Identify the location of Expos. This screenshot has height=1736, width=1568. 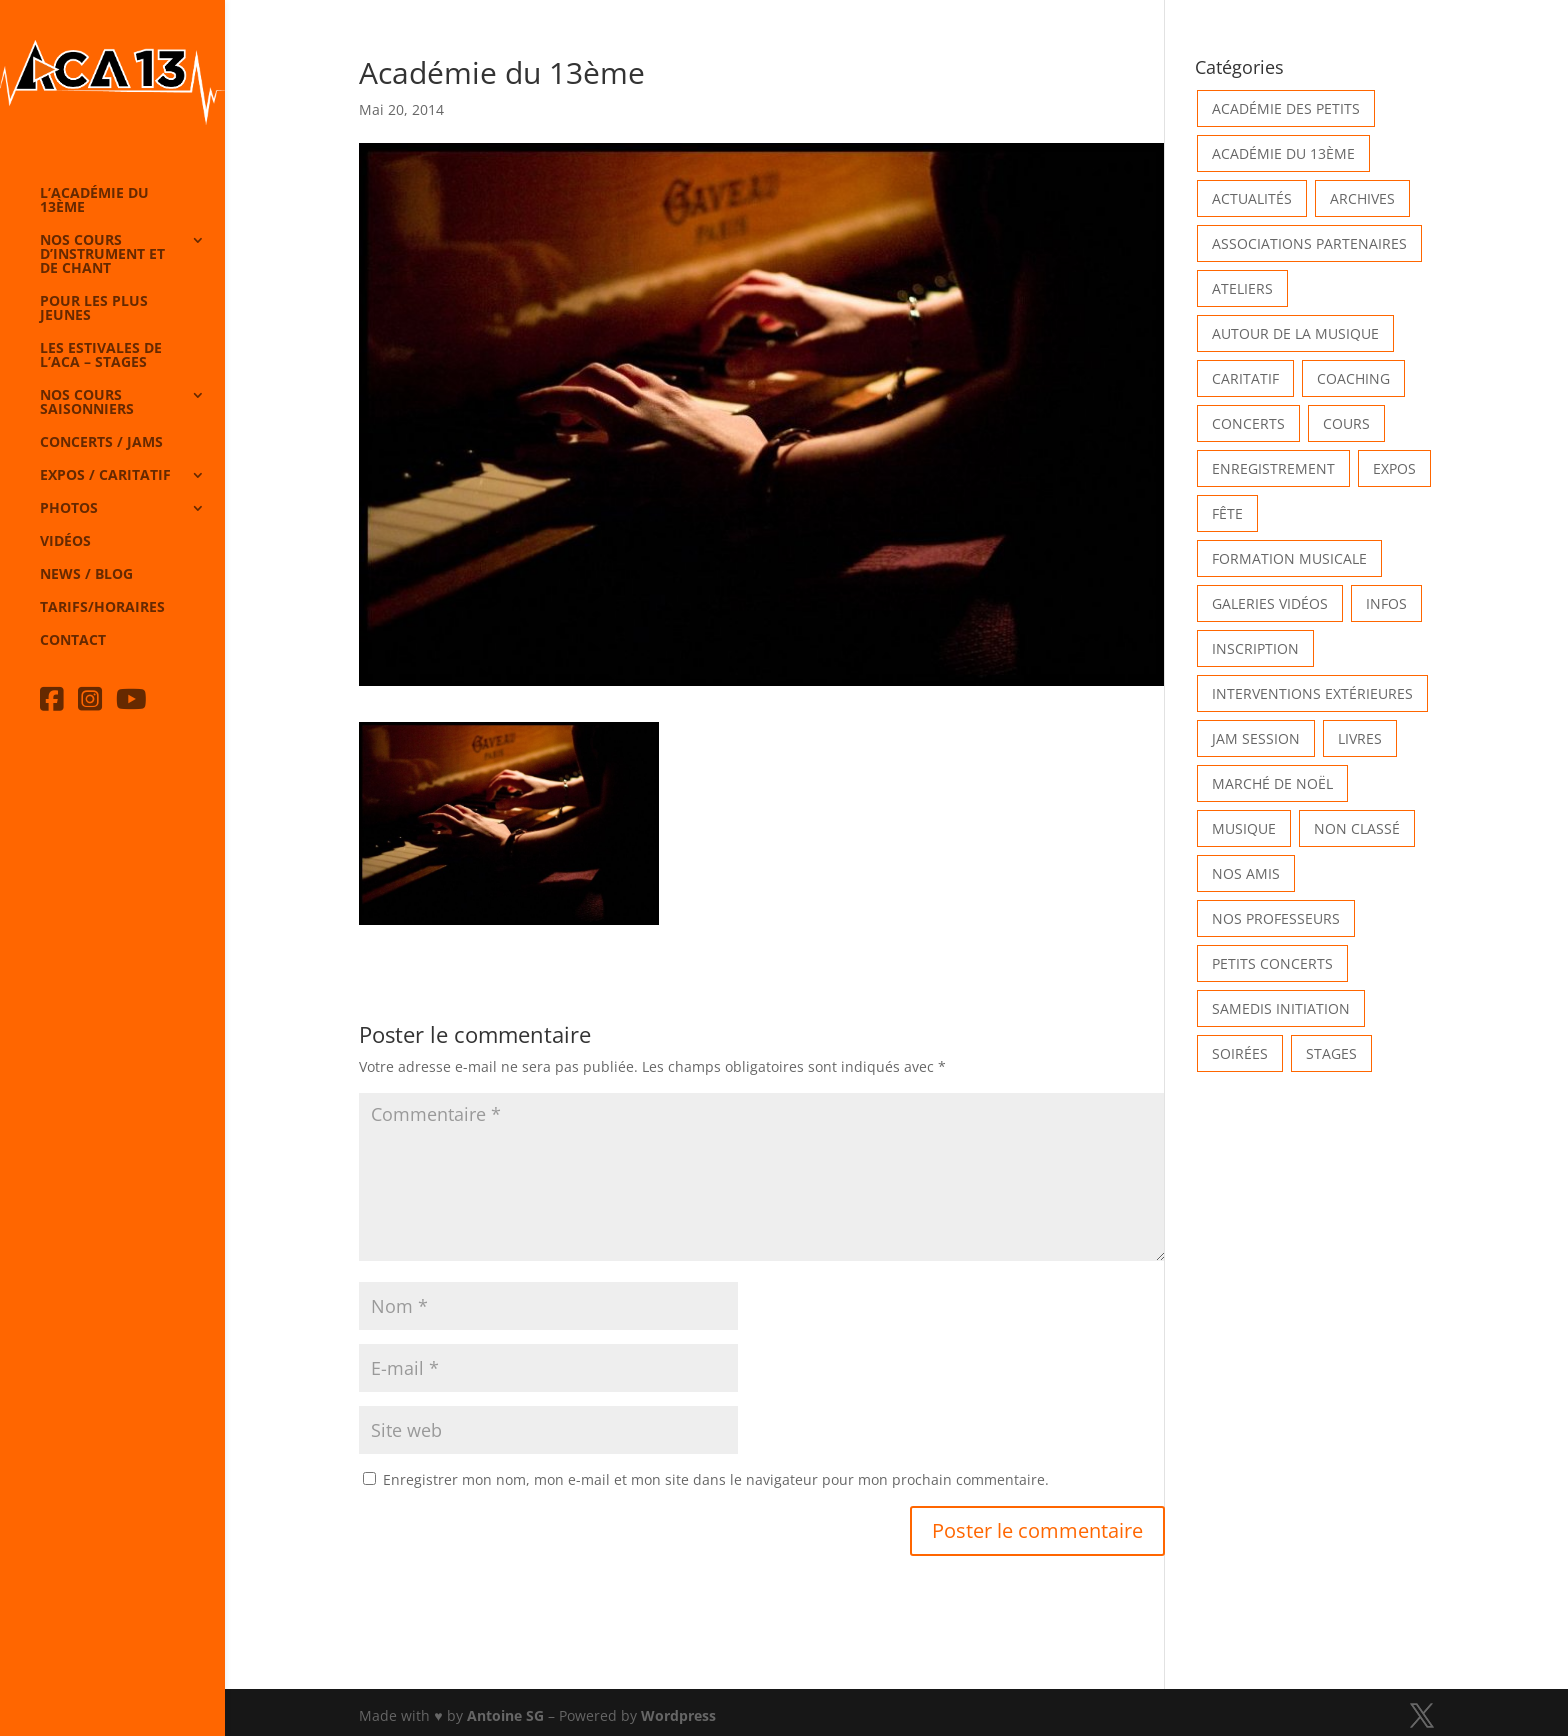
(1394, 468).